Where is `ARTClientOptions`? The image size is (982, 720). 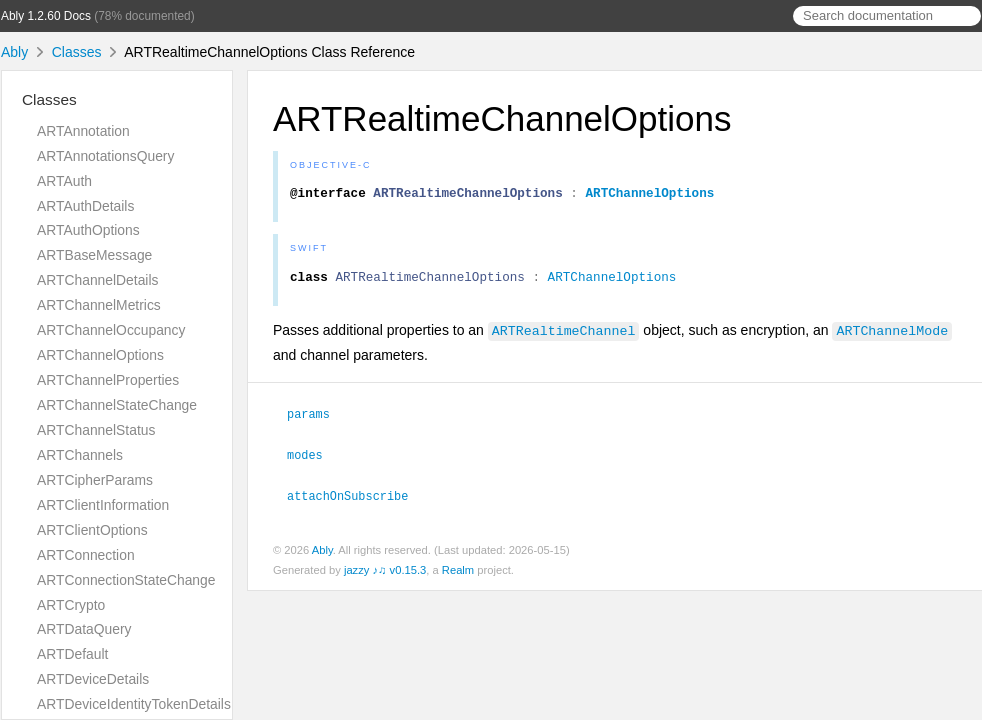 ARTClientOptions is located at coordinates (92, 530).